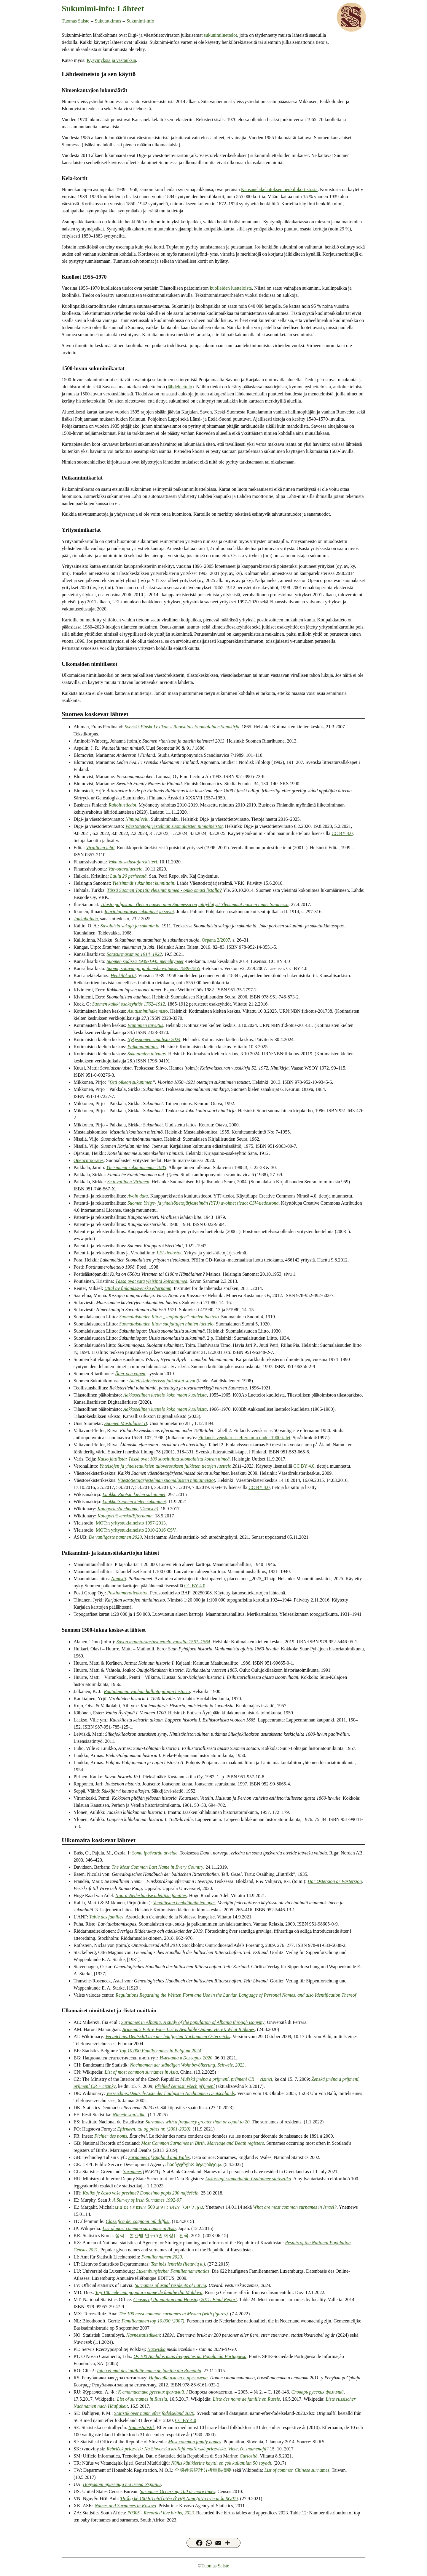  Describe the element at coordinates (159, 2207) in the screenshot. I see `כהן, לוי וכל השאר: דירוג 500 השמות הנפוצים` at that location.